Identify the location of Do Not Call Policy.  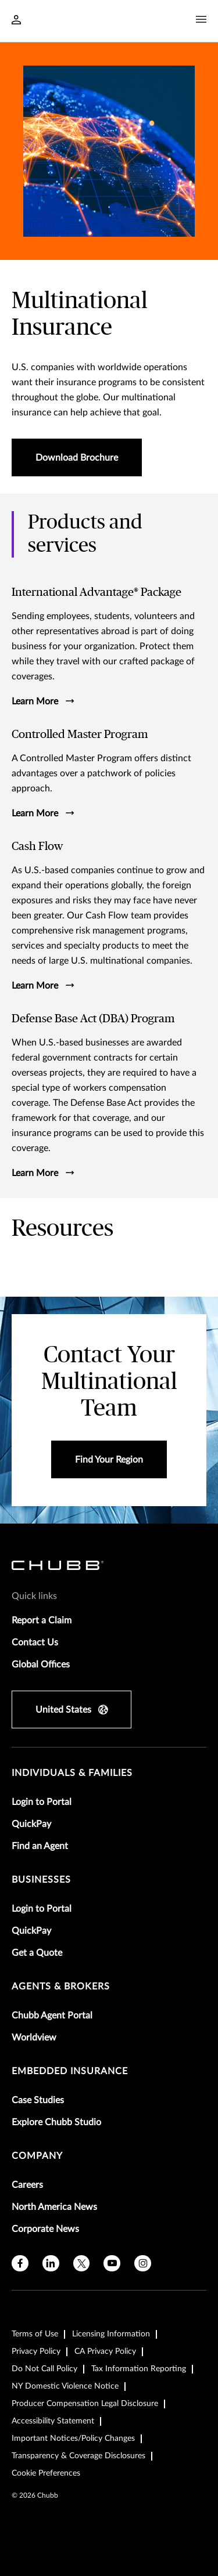
(44, 2369).